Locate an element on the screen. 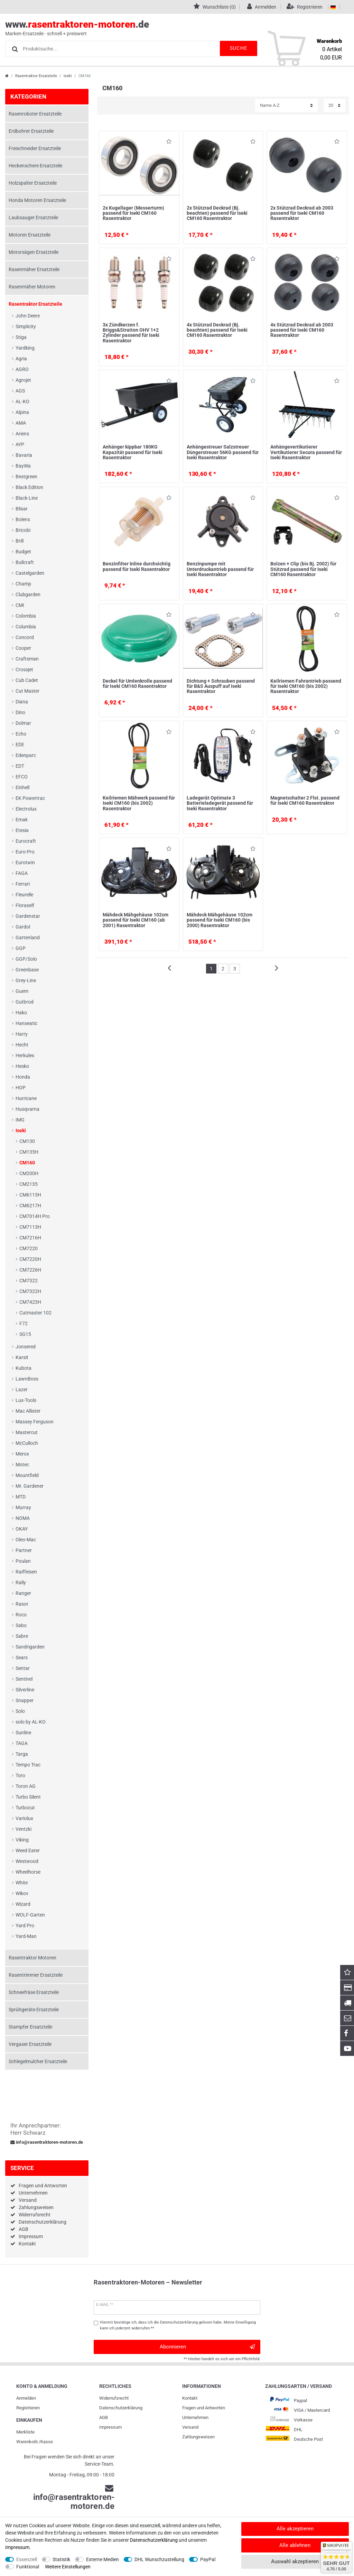  Snapper is located at coordinates (25, 1700).